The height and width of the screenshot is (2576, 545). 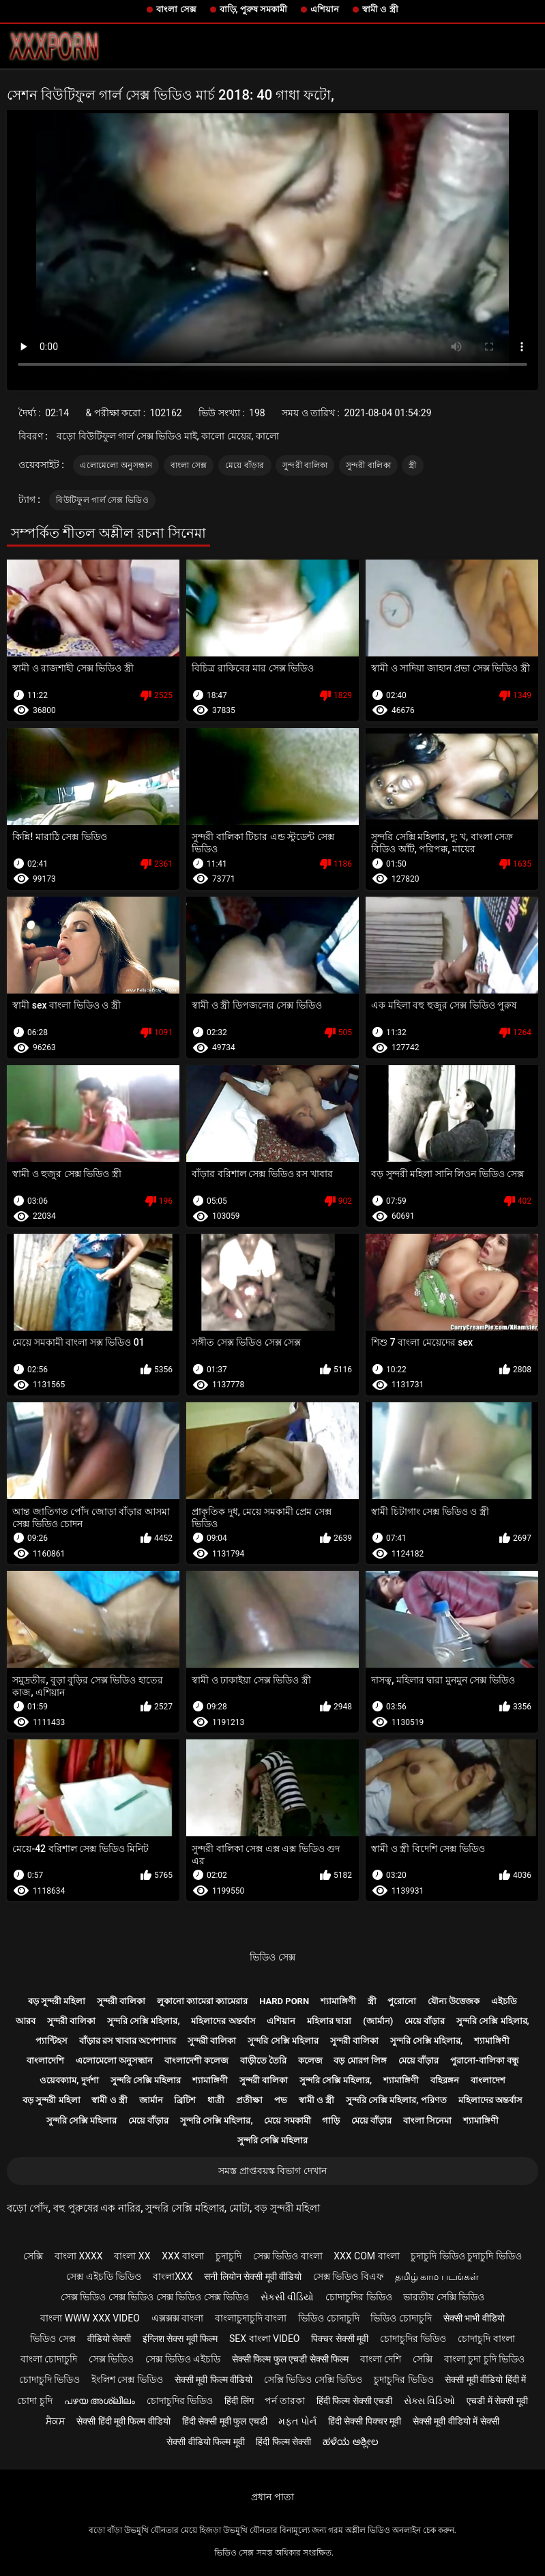 What do you see at coordinates (223, 2021) in the screenshot?
I see `মহিলাদের অন্তর্বাস` at bounding box center [223, 2021].